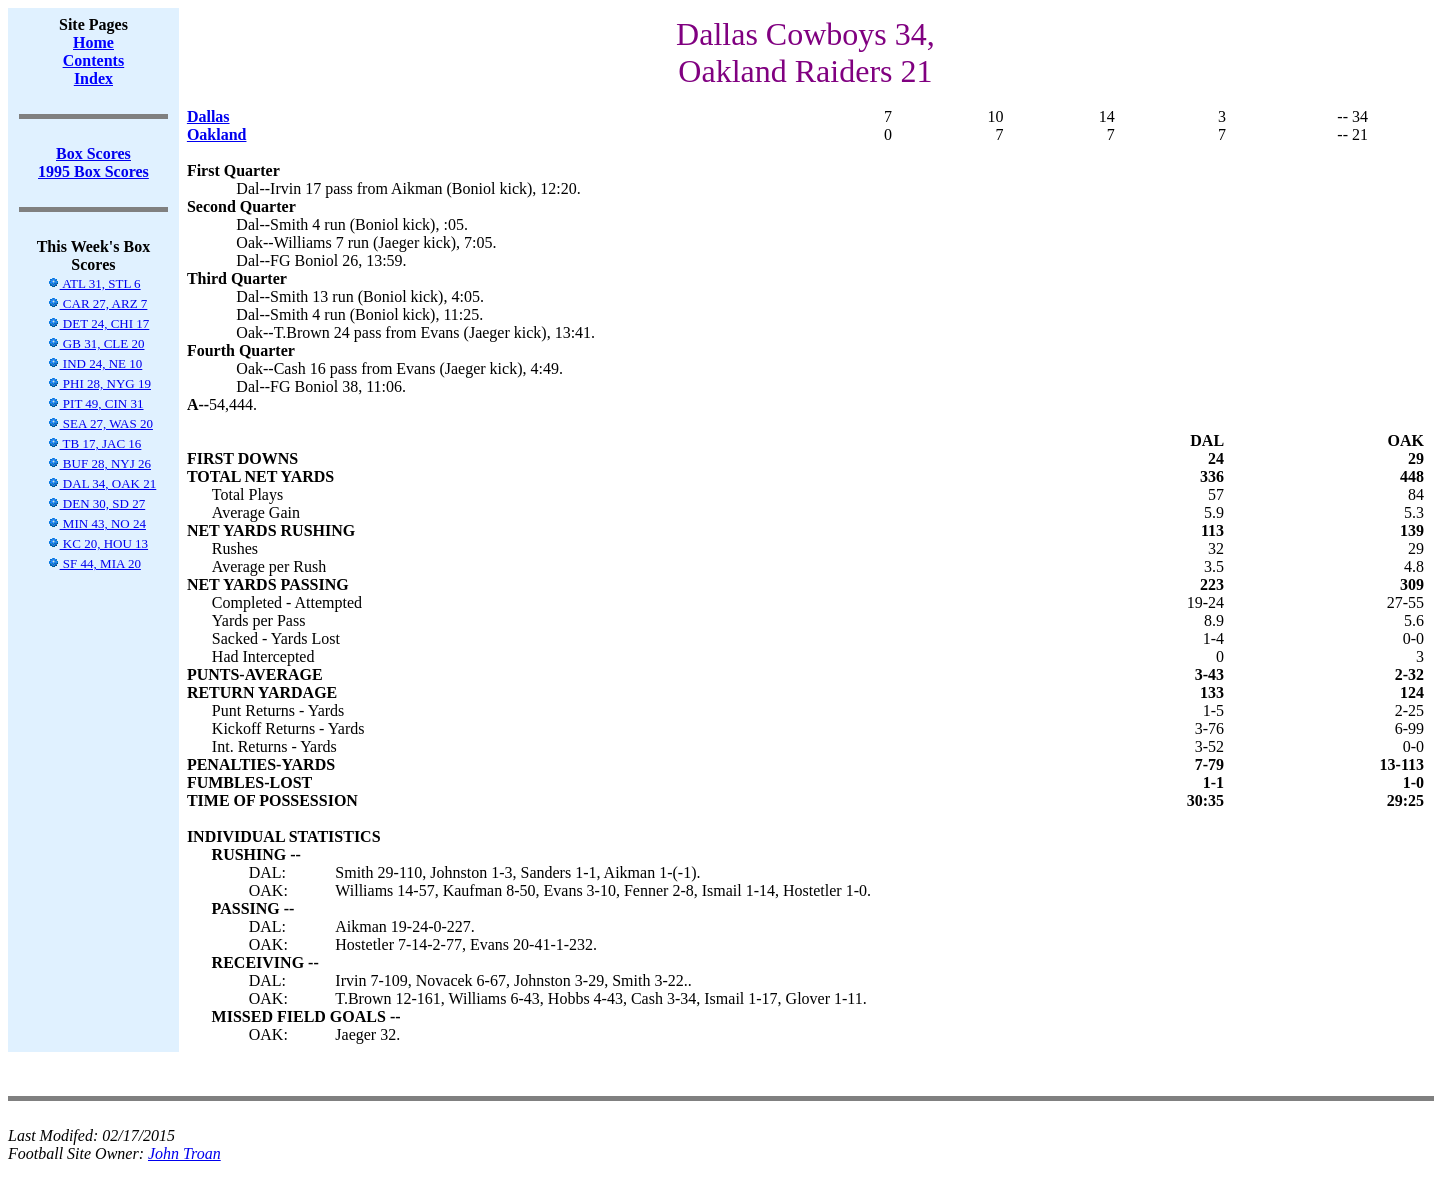  I want to click on TB 17, JAC 16, so click(94, 443).